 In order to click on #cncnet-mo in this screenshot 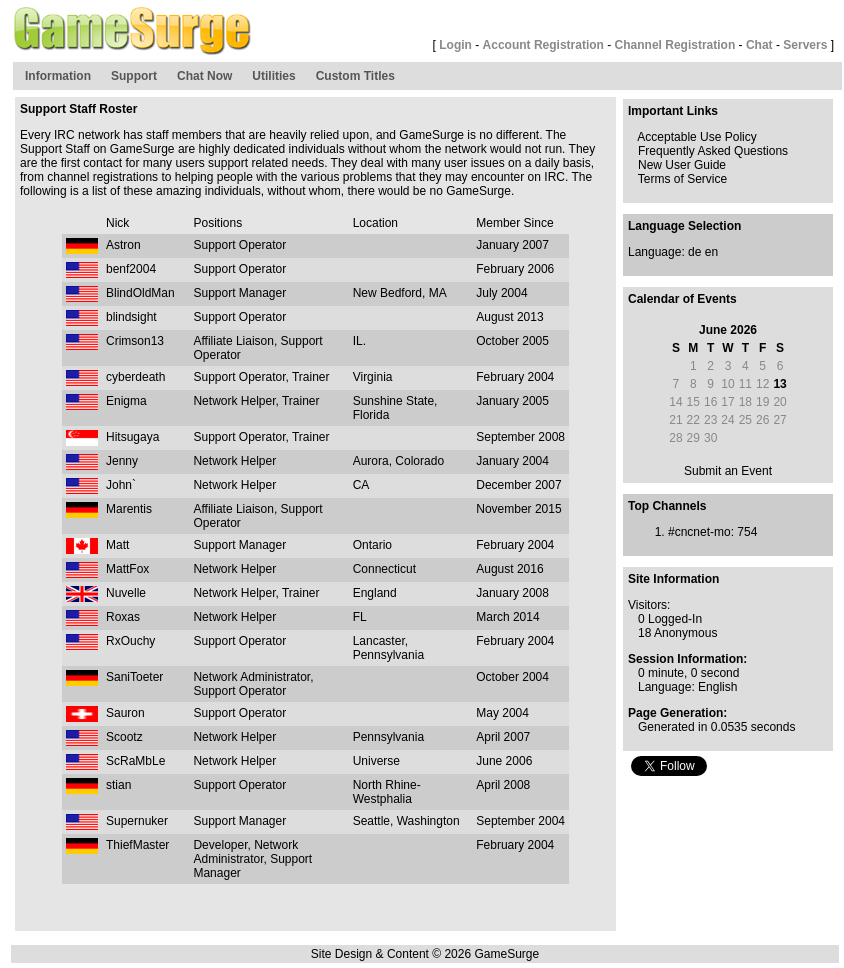, I will do `click(699, 532)`.